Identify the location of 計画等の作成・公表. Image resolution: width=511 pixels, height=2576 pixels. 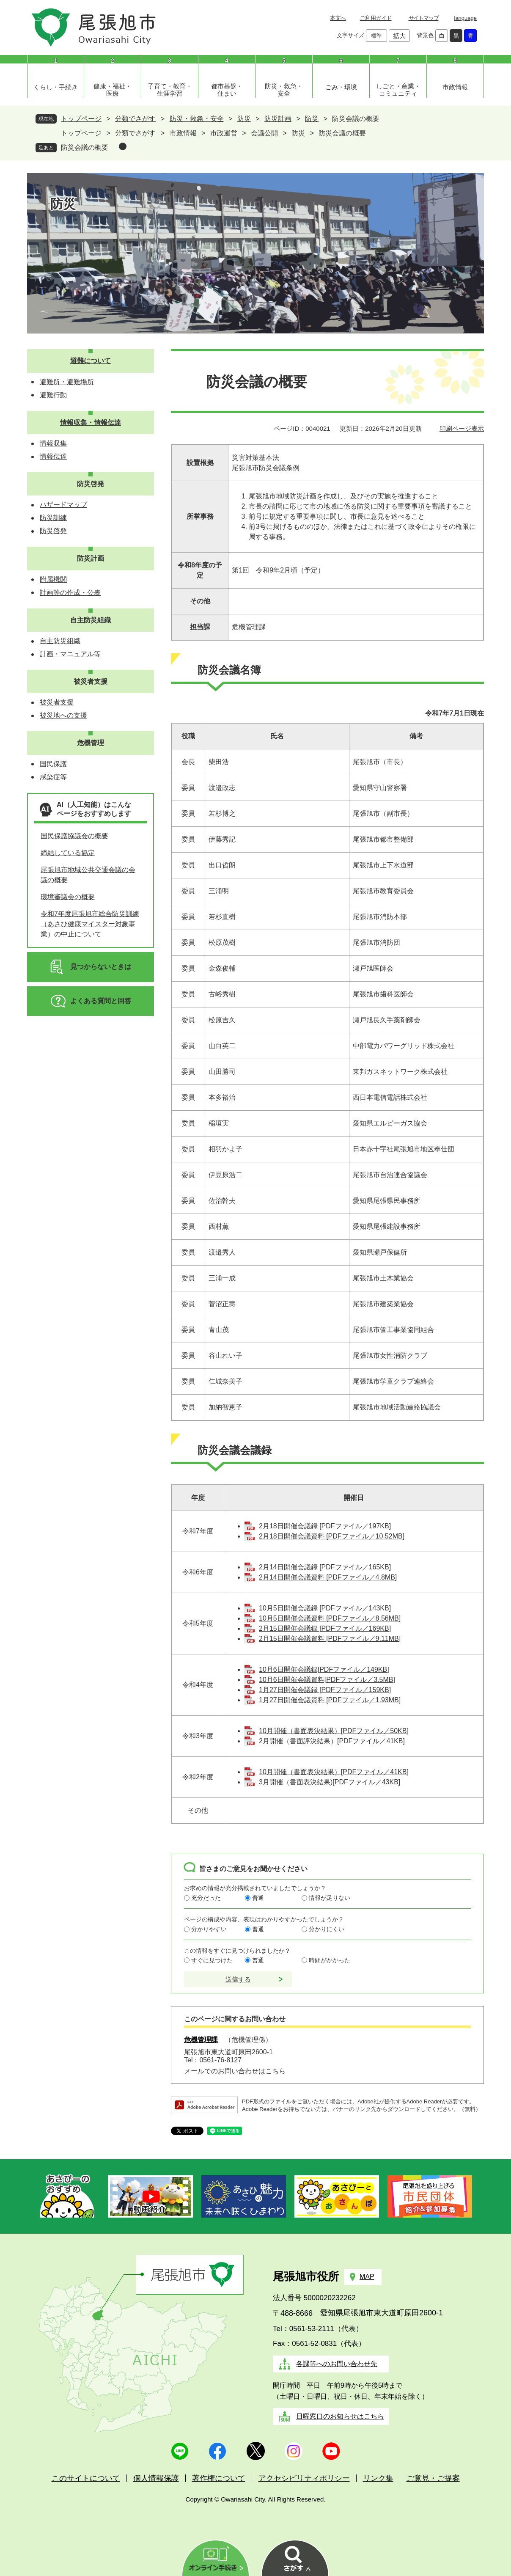
(70, 592).